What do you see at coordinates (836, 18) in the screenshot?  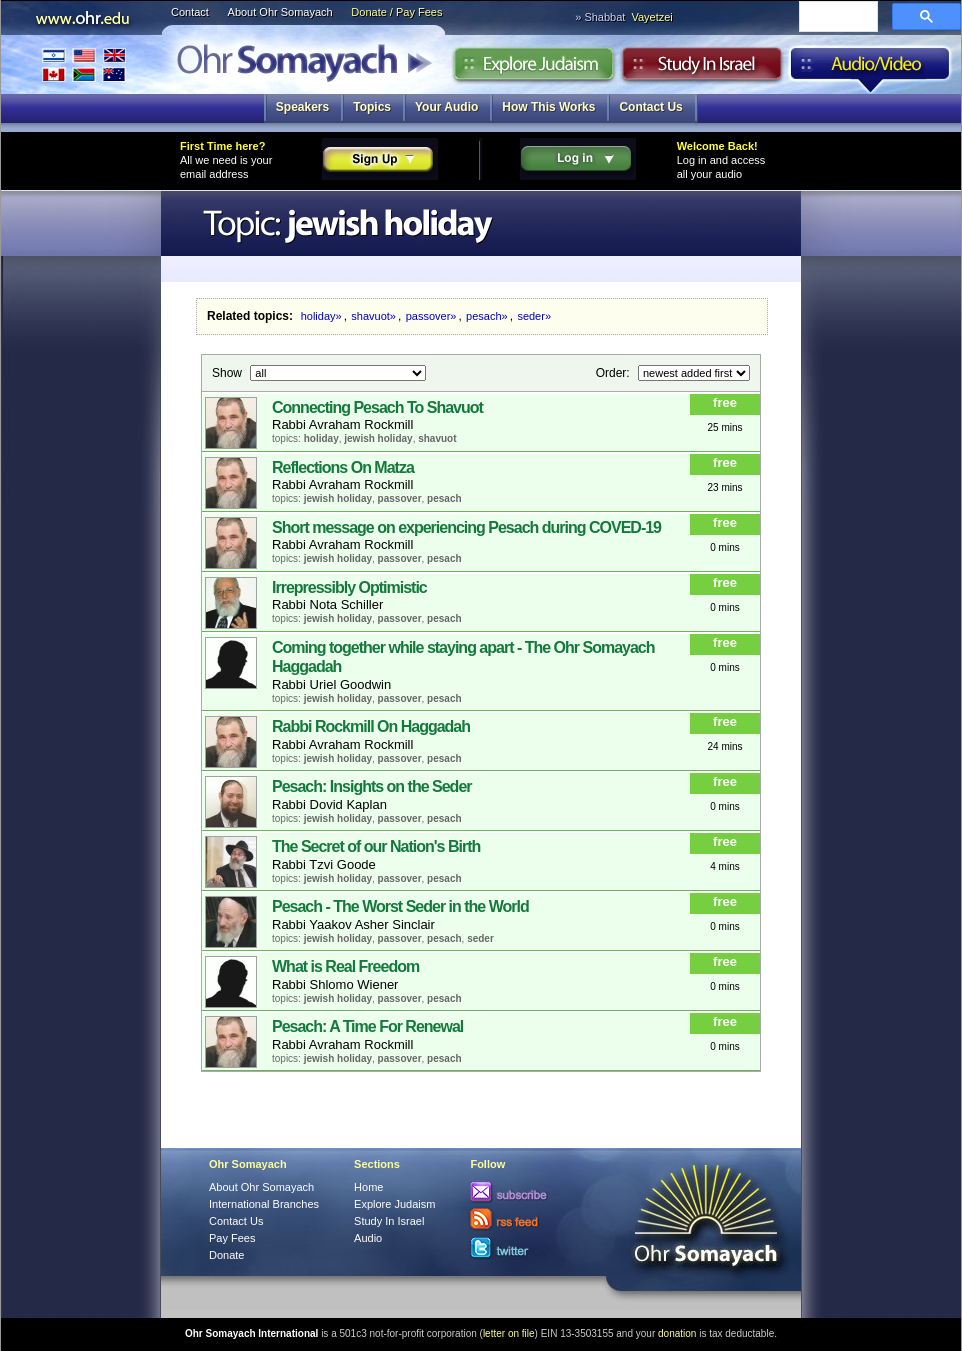 I see `[search]` at bounding box center [836, 18].